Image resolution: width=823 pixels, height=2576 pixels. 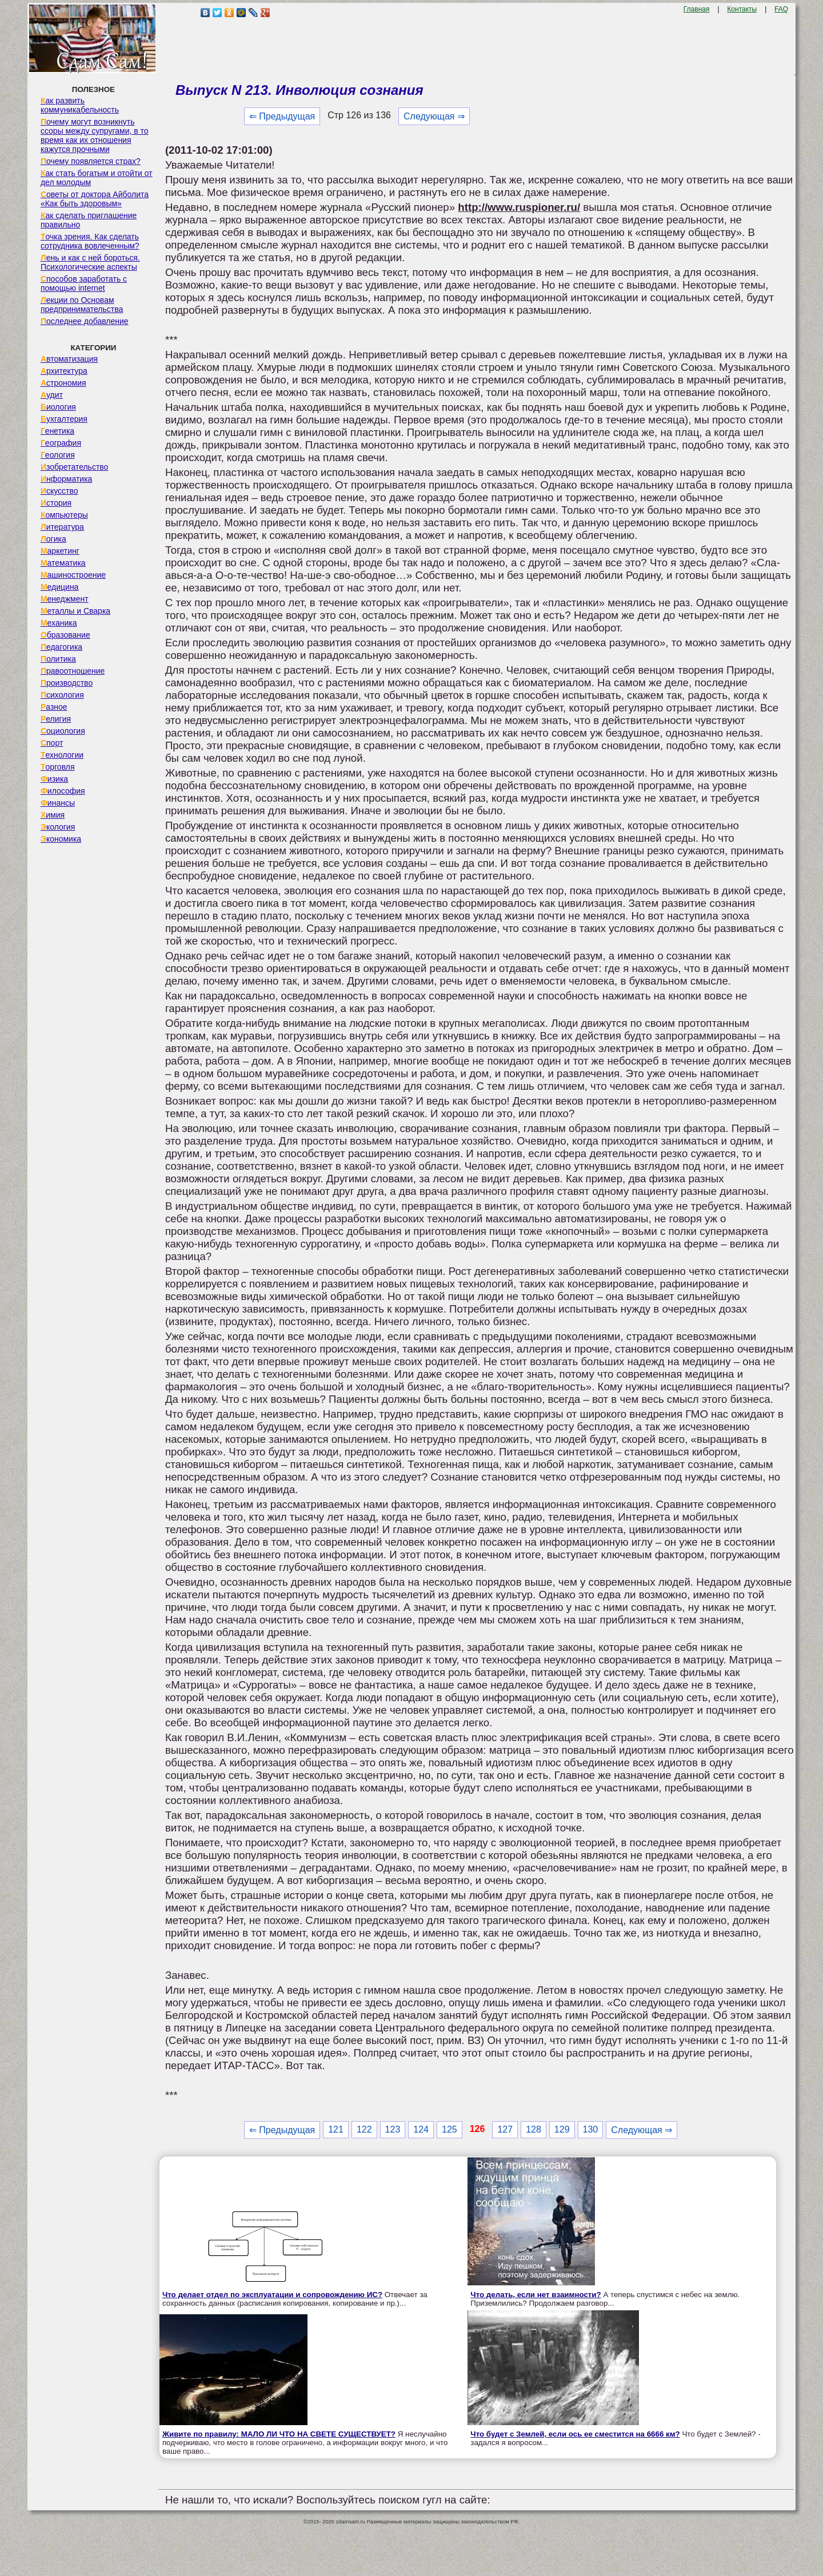 I want to click on ⇐ Предыдущая, so click(x=282, y=116).